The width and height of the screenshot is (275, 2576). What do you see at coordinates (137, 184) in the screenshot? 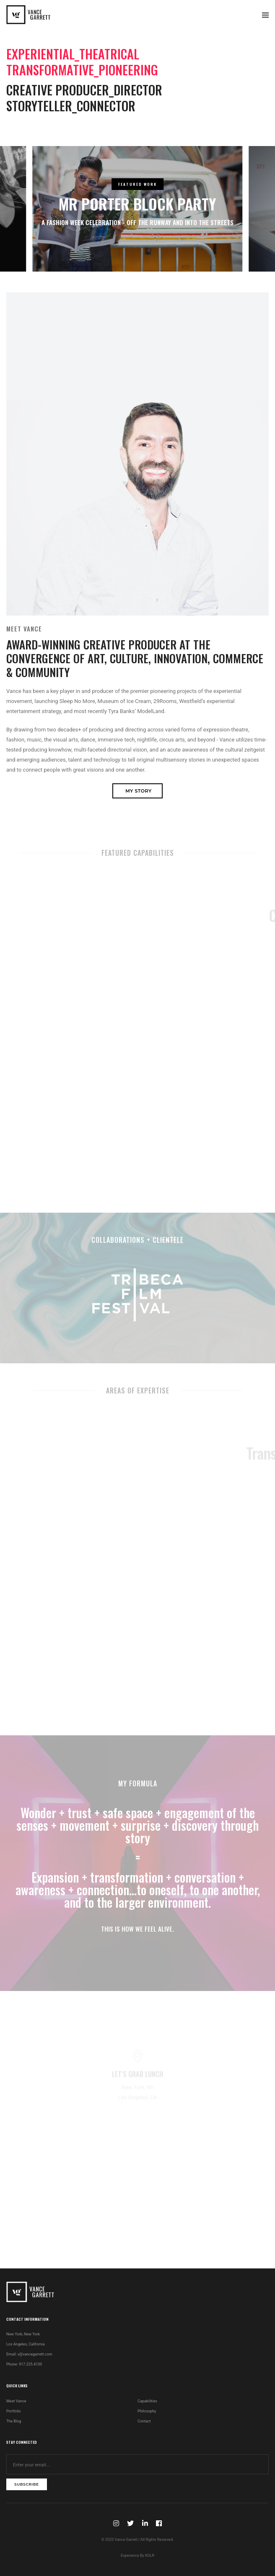
I see `FEATURED WORK` at bounding box center [137, 184].